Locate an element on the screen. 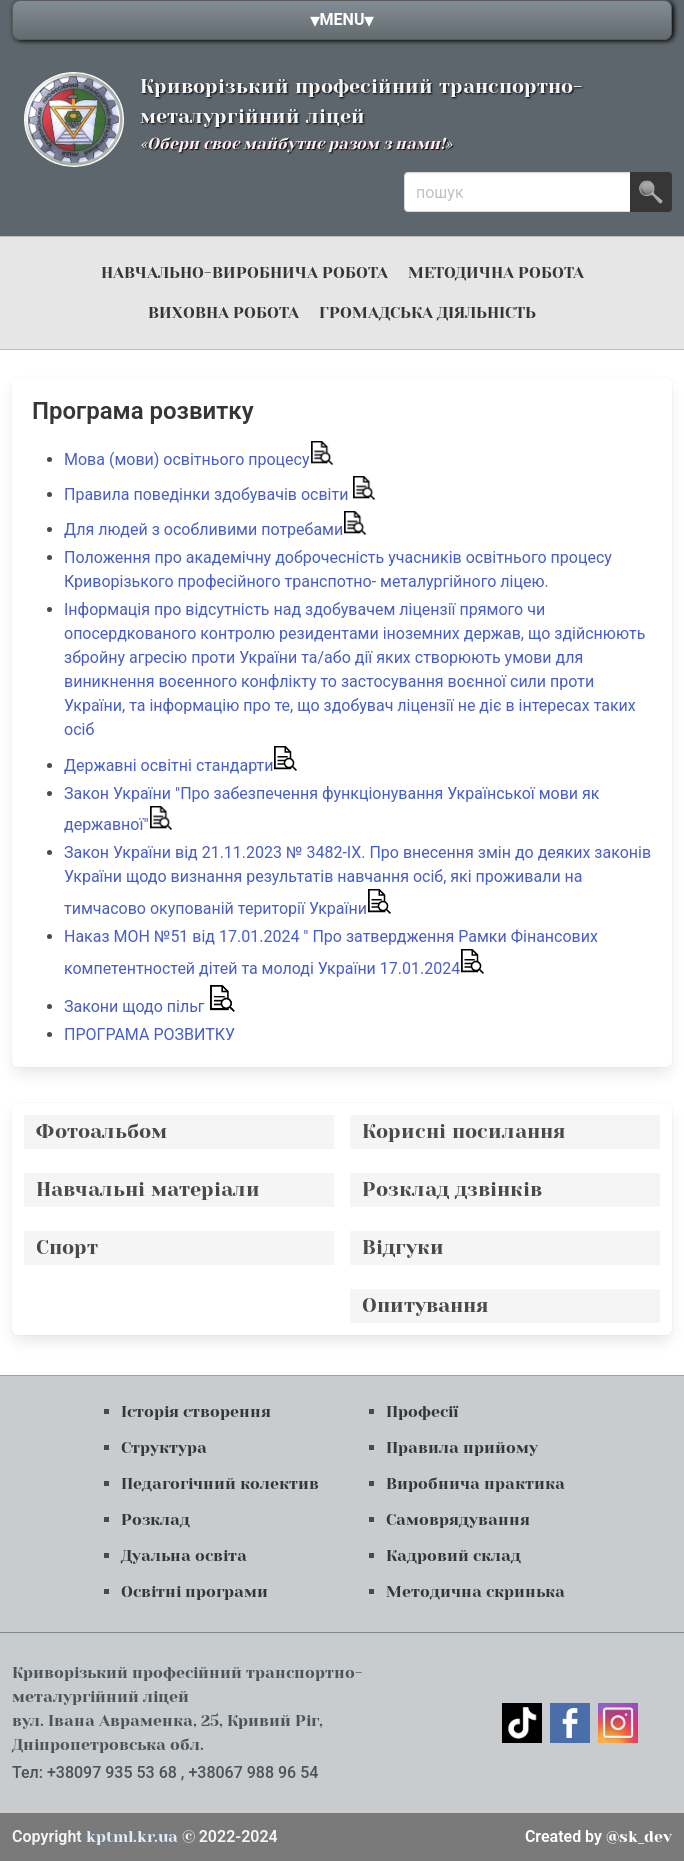  Відгуки is located at coordinates (403, 1247).